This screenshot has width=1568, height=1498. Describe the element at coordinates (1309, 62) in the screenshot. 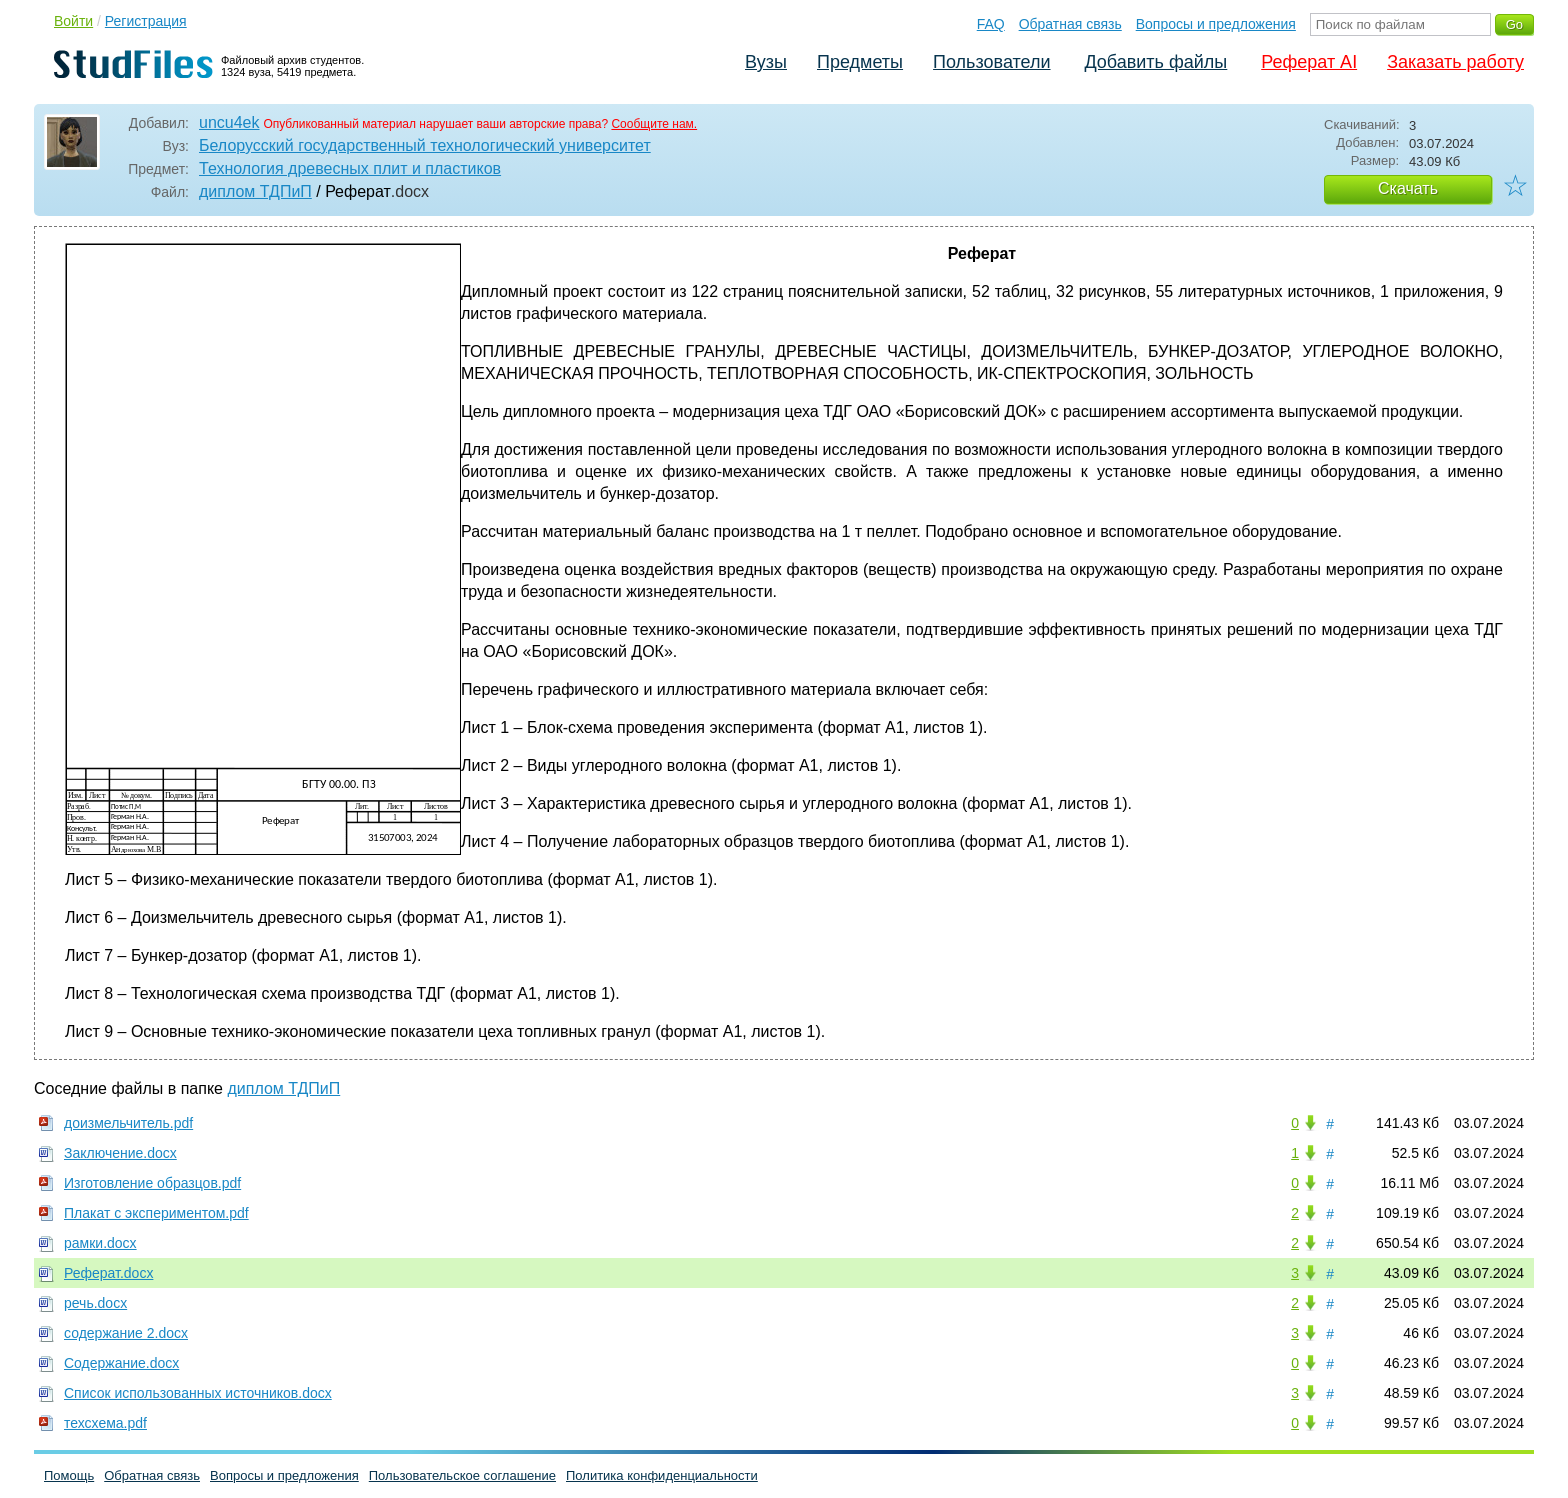

I see `Реферат AI` at that location.